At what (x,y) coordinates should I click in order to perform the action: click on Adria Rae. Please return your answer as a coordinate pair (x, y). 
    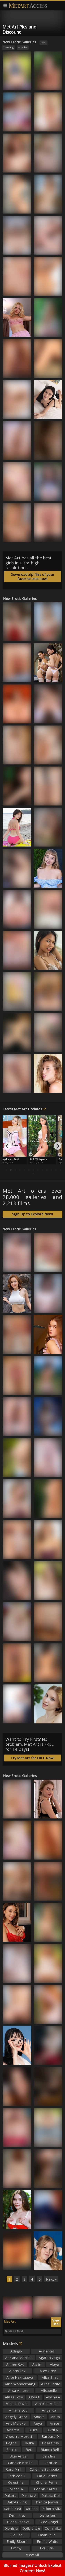
    Looking at the image, I should click on (47, 2351).